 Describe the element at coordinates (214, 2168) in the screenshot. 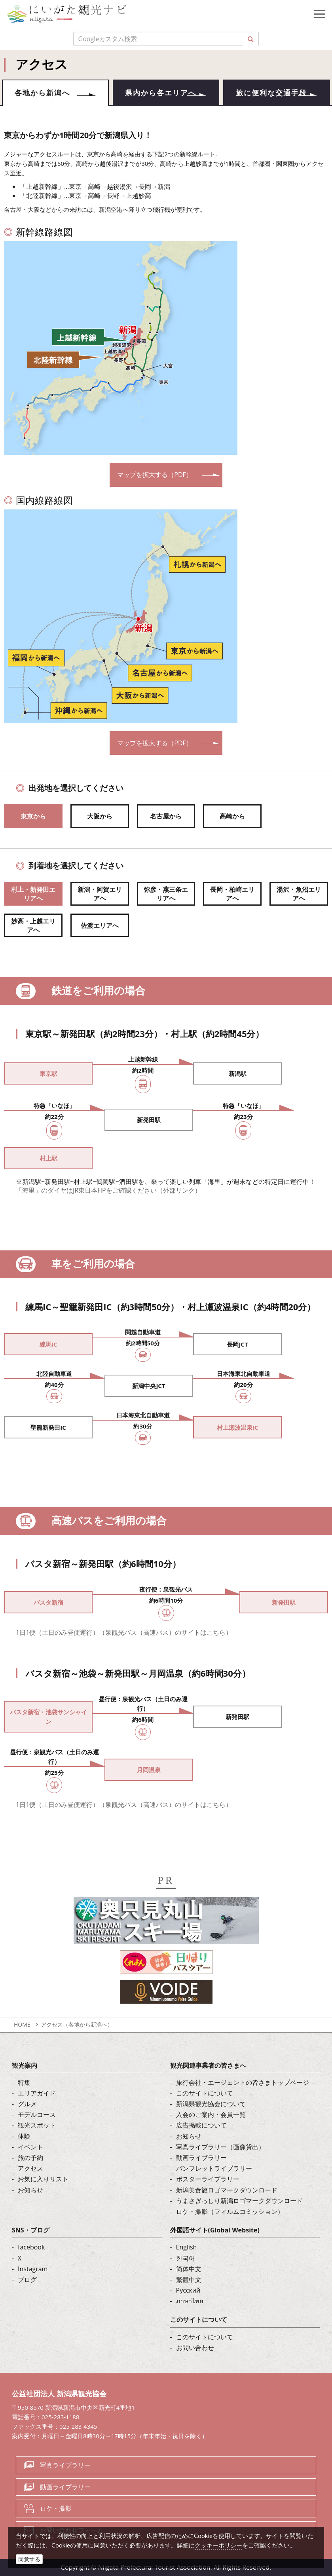

I see `パンフレットライブラリー` at that location.